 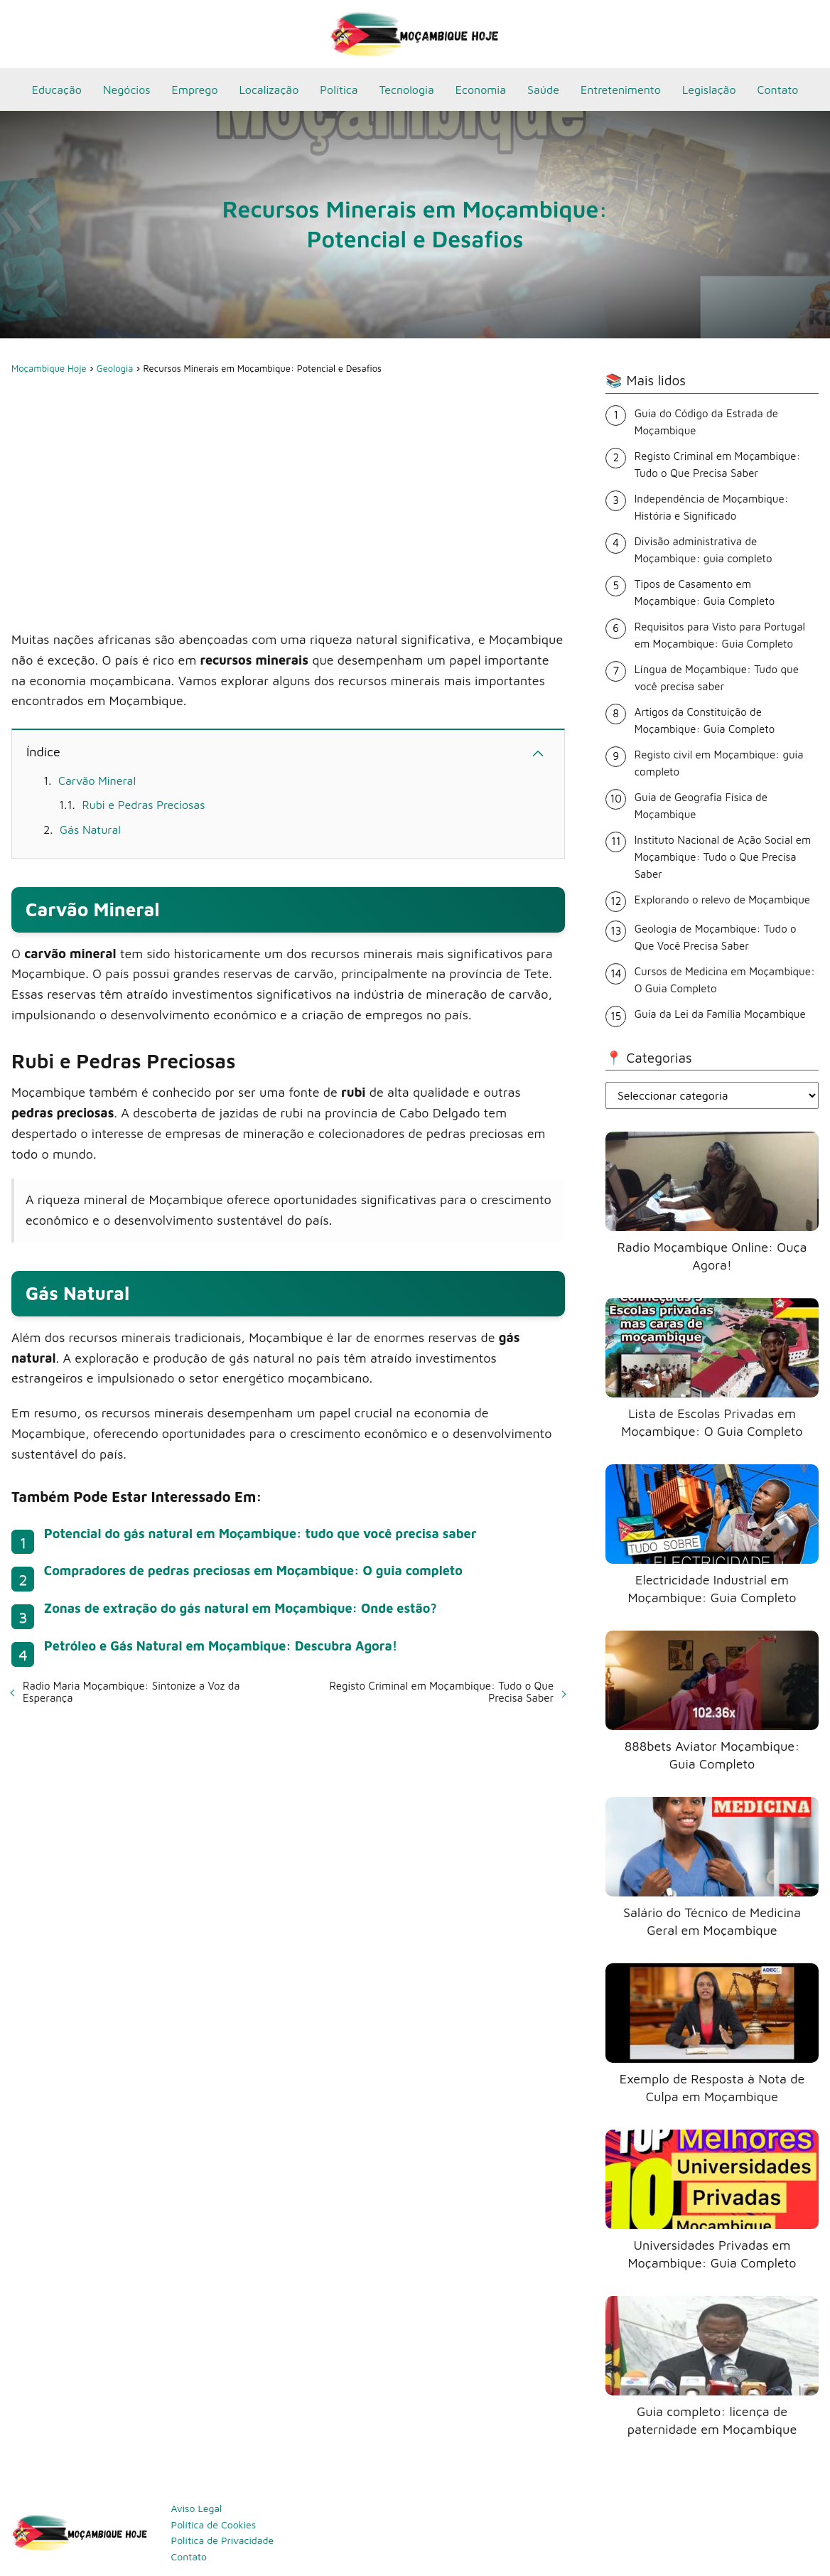 What do you see at coordinates (131, 1692) in the screenshot?
I see `Radio Maria Moçambique: Sintonize a Voz da Esperança` at bounding box center [131, 1692].